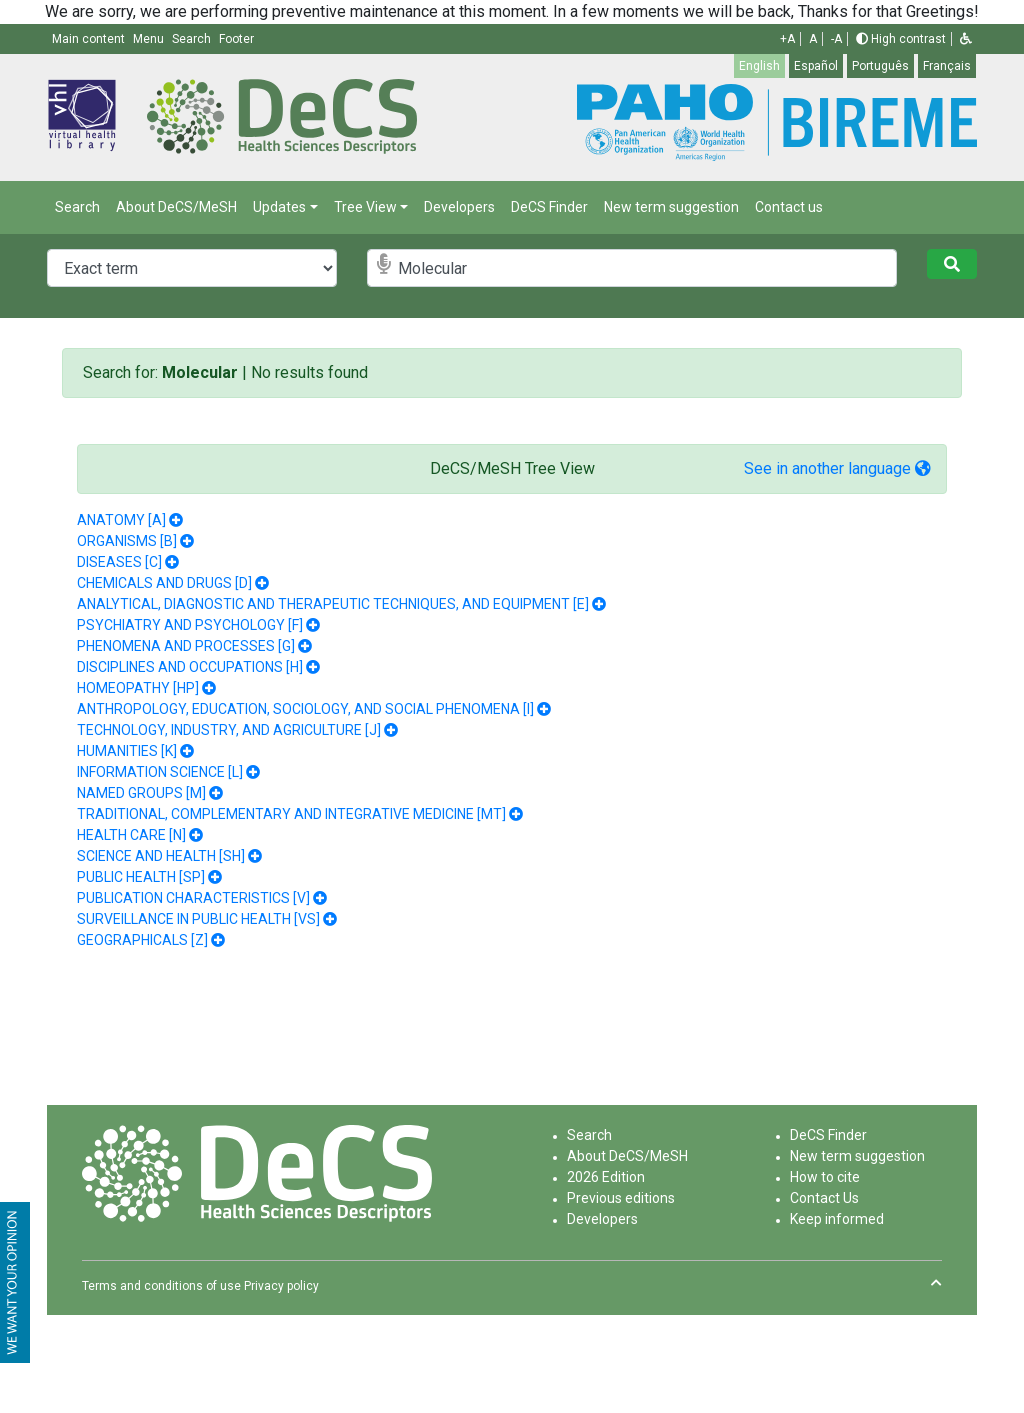 The height and width of the screenshot is (1413, 1024). What do you see at coordinates (365, 207) in the screenshot?
I see `Tree View` at bounding box center [365, 207].